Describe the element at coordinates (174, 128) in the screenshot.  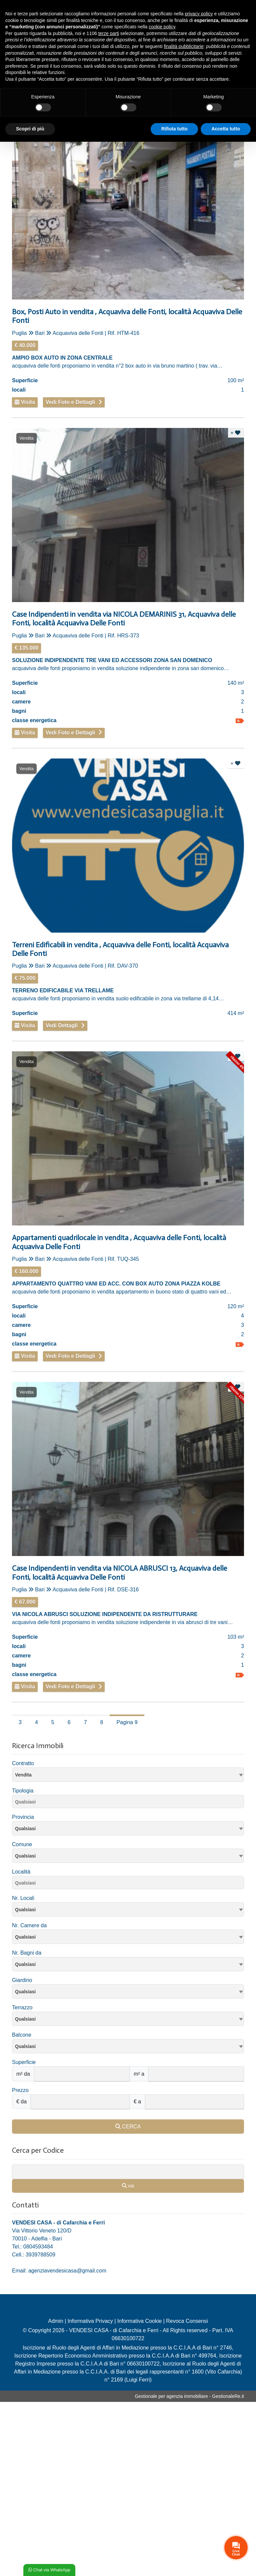
I see `Rifiuta tutto [button]` at that location.